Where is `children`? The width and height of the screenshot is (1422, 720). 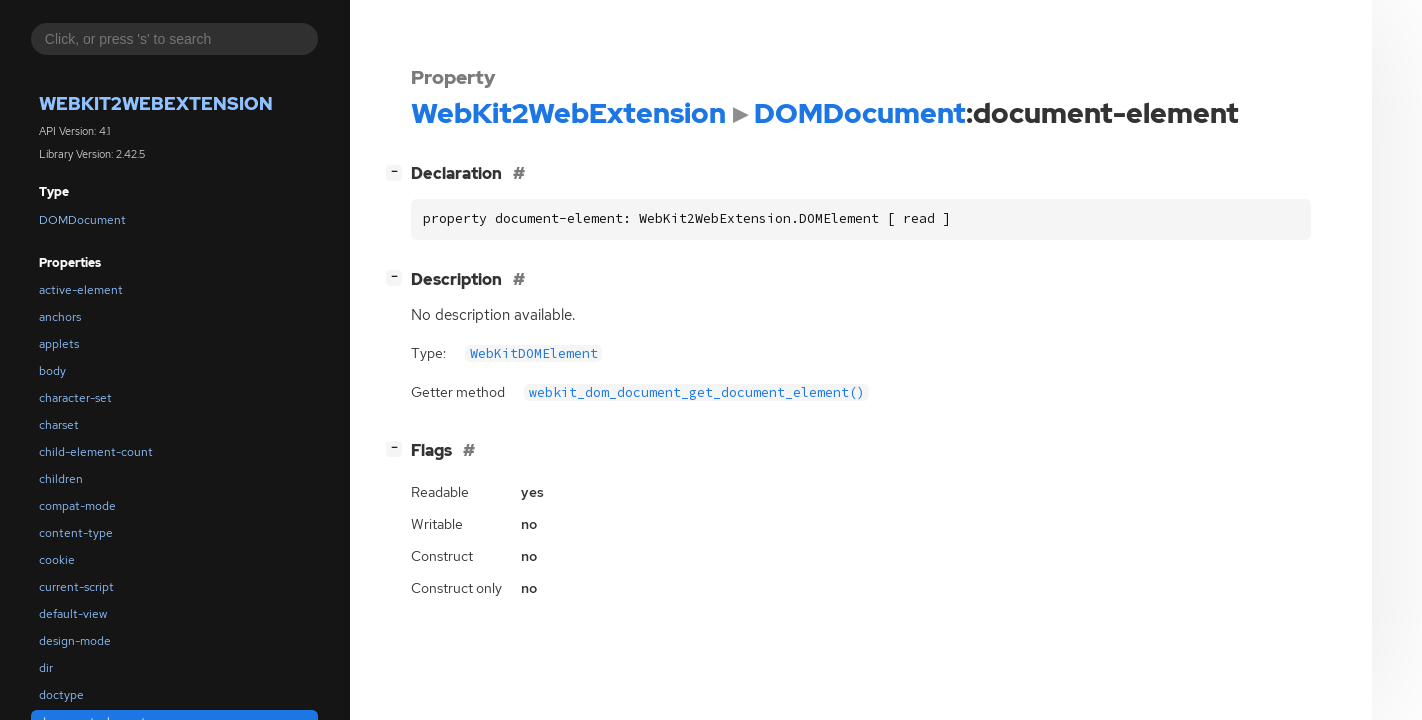
children is located at coordinates (61, 479).